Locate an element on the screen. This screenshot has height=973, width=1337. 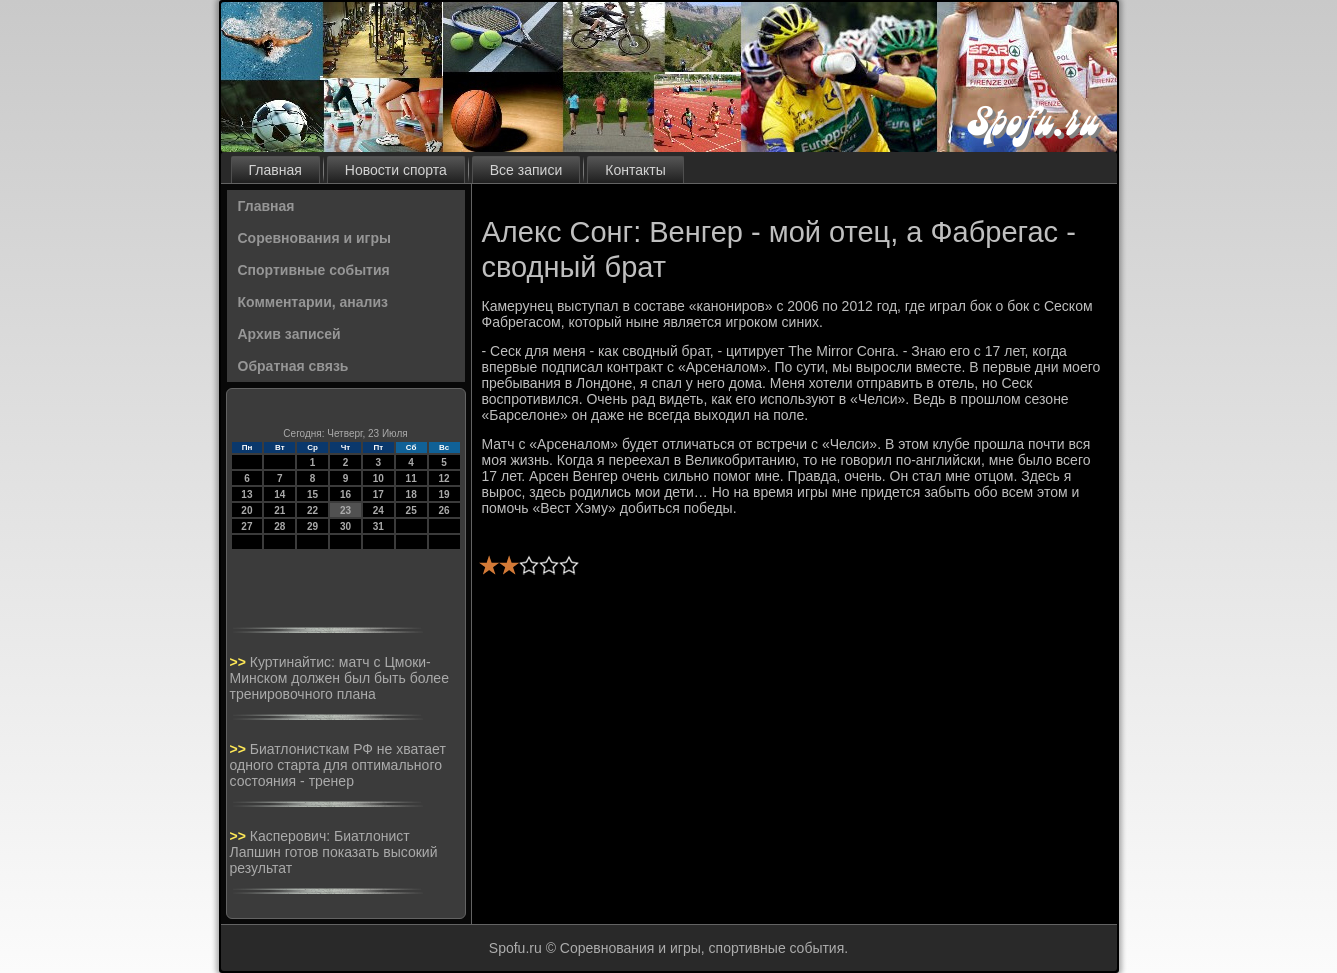
17 is located at coordinates (378, 494).